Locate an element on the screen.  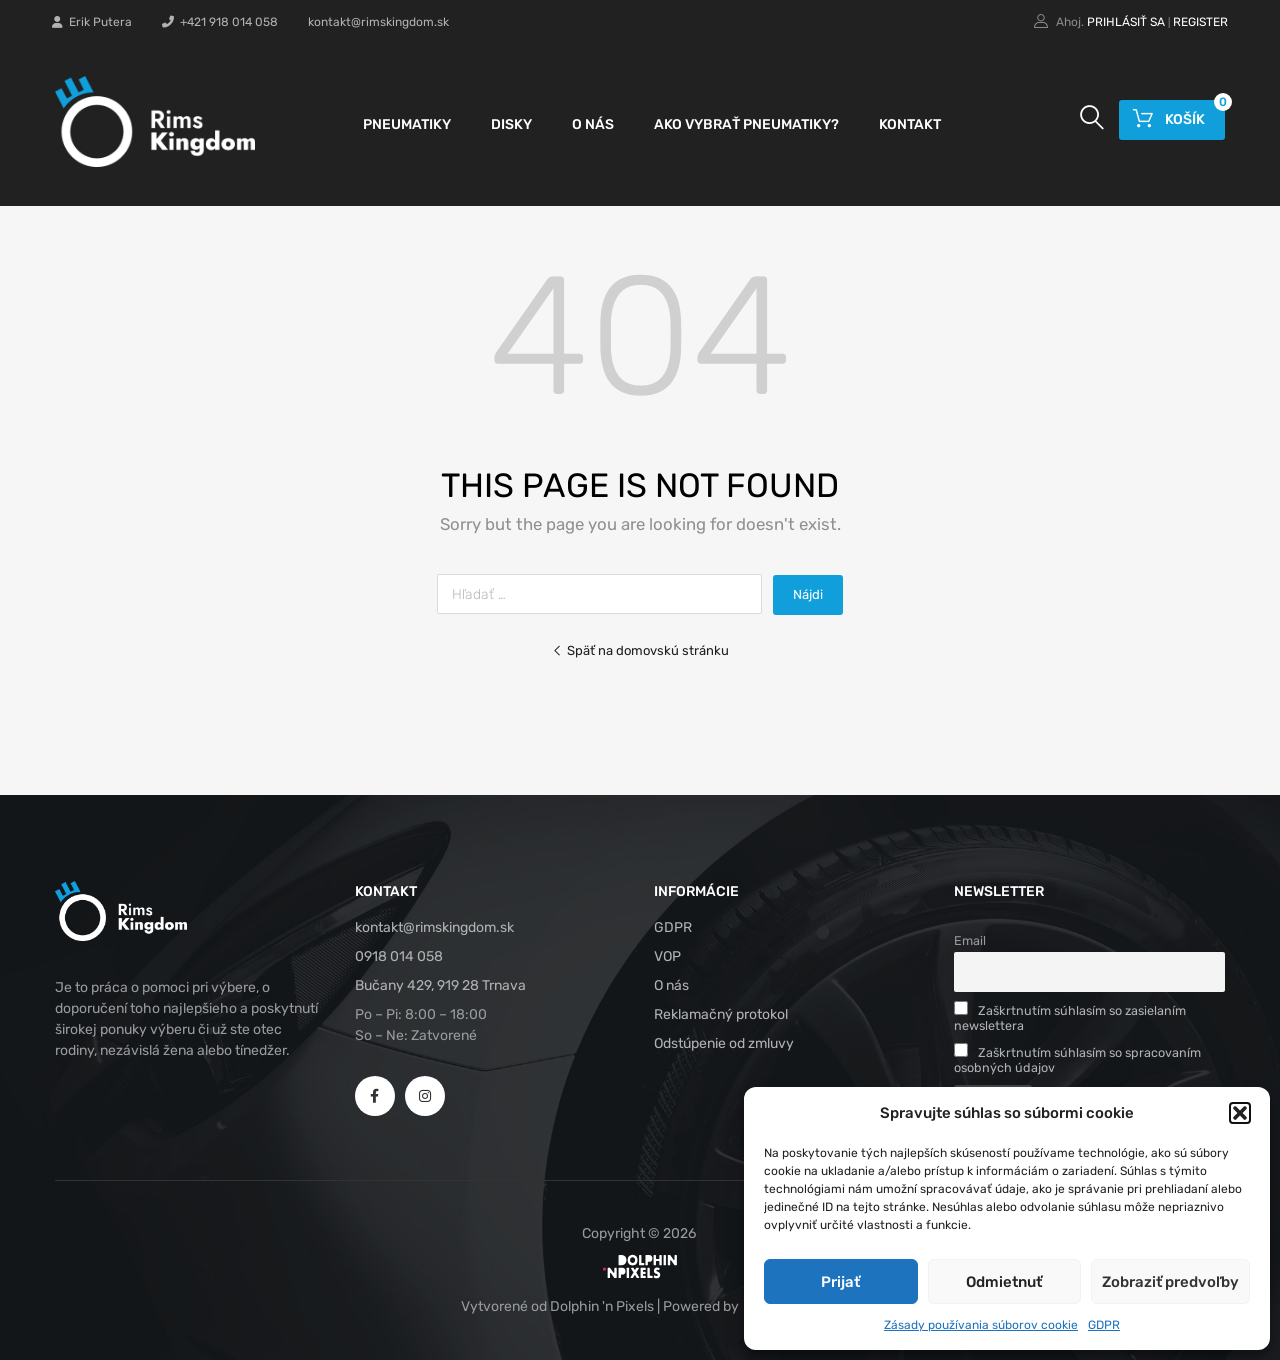
Odstúpenie od zmluvy is located at coordinates (724, 1043).